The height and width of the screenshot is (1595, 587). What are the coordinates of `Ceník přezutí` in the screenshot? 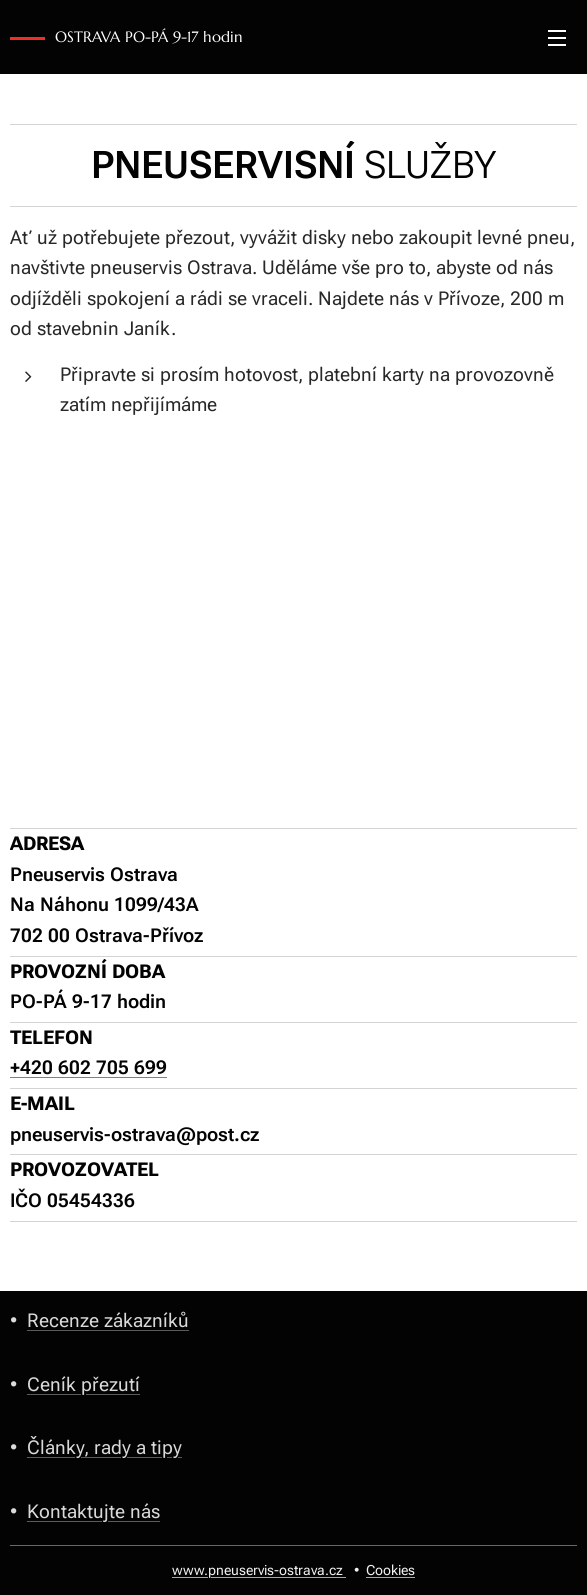 It's located at (83, 1383).